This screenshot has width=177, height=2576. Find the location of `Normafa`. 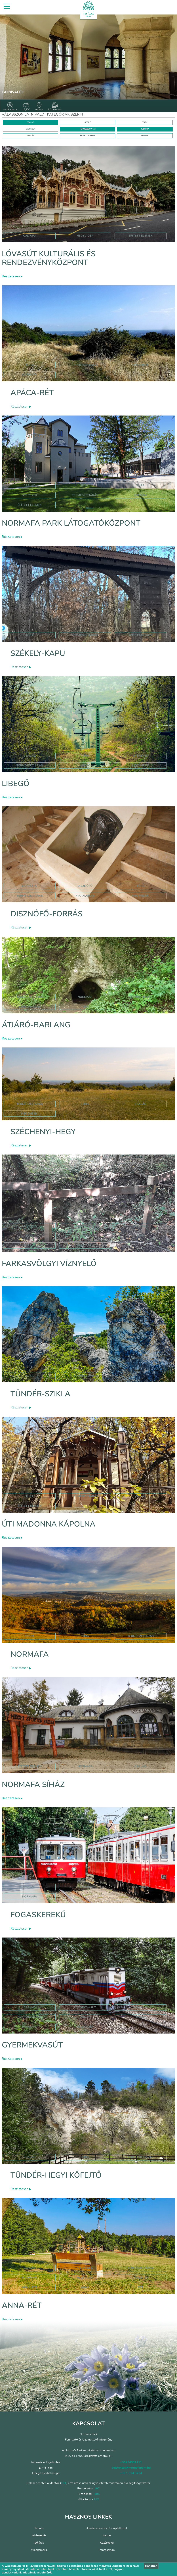

Normafa is located at coordinates (29, 1654).